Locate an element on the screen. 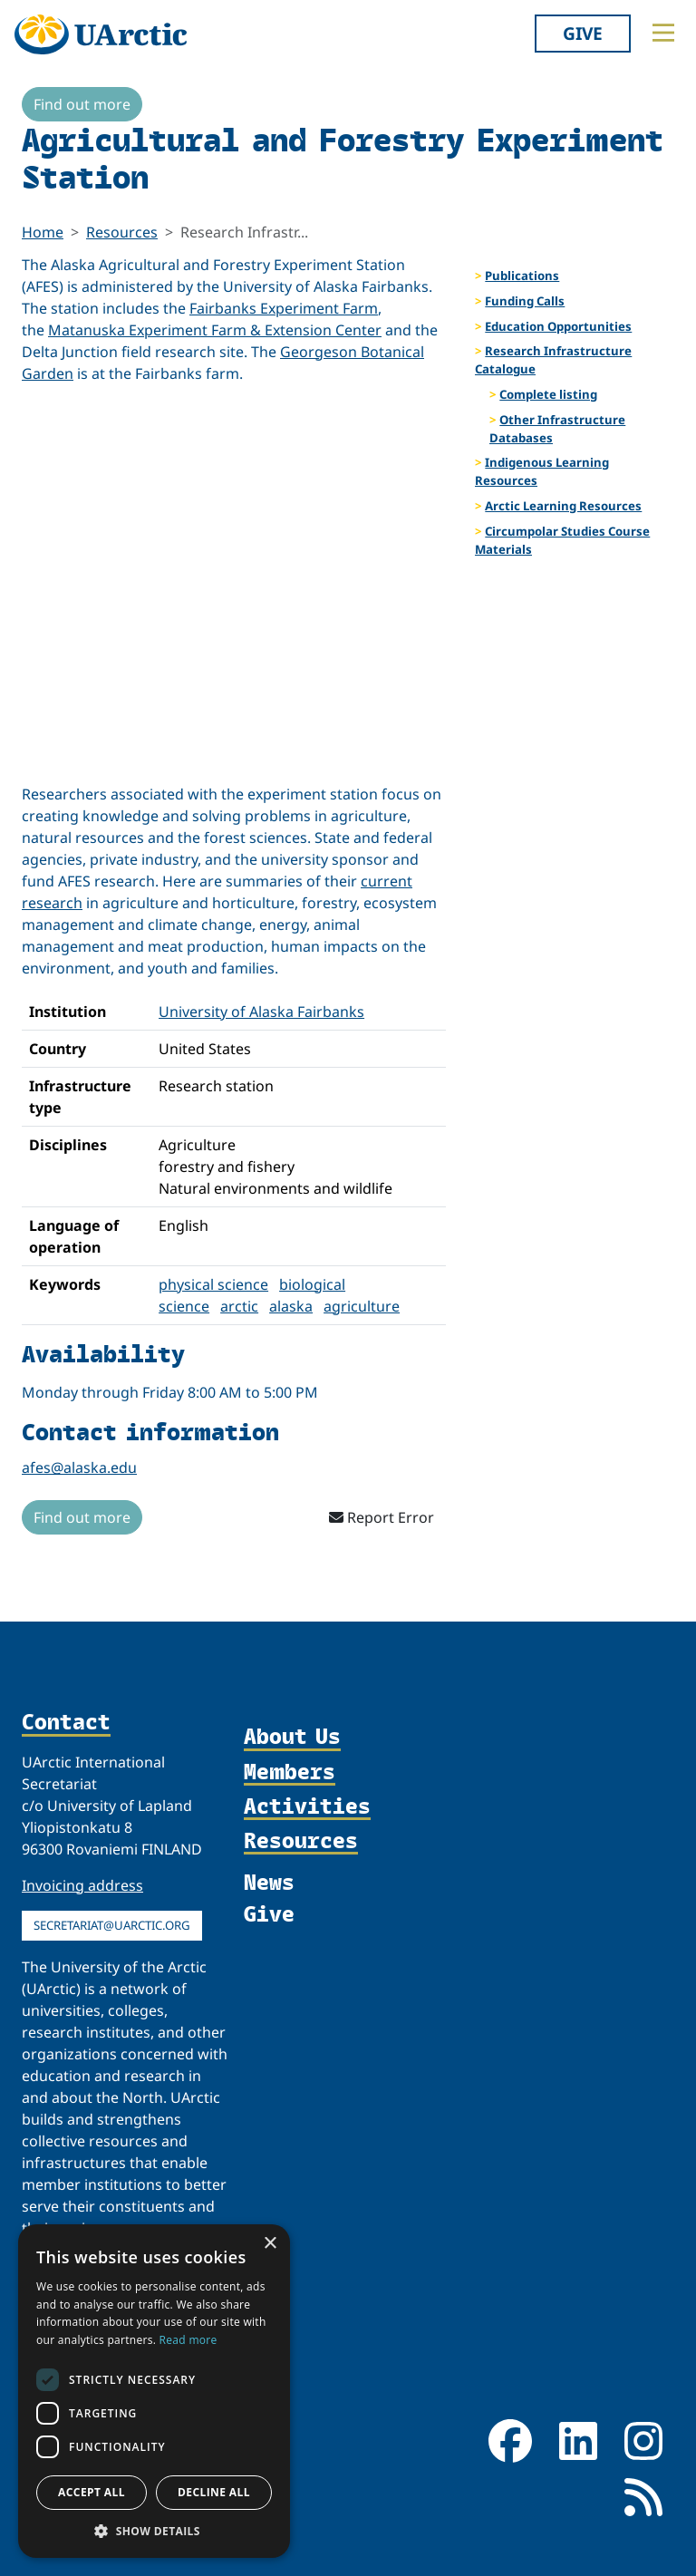 The height and width of the screenshot is (2576, 696). physical science is located at coordinates (213, 1284).